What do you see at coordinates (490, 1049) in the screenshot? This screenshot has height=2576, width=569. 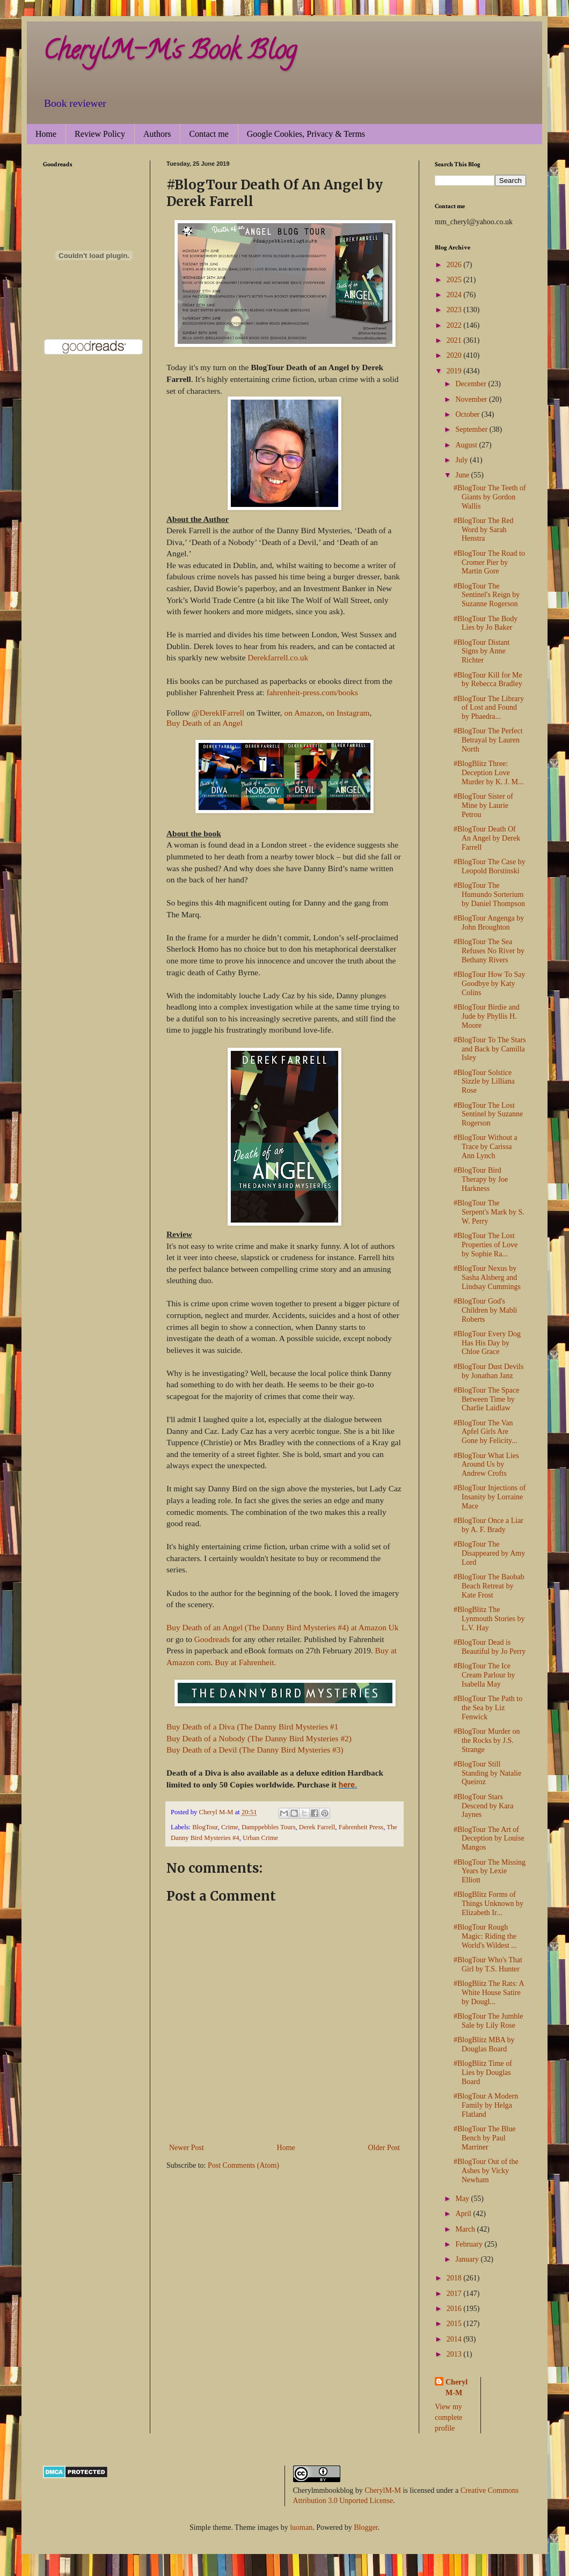 I see `#BlogTour To The Stars and Back by Camilla Isley` at bounding box center [490, 1049].